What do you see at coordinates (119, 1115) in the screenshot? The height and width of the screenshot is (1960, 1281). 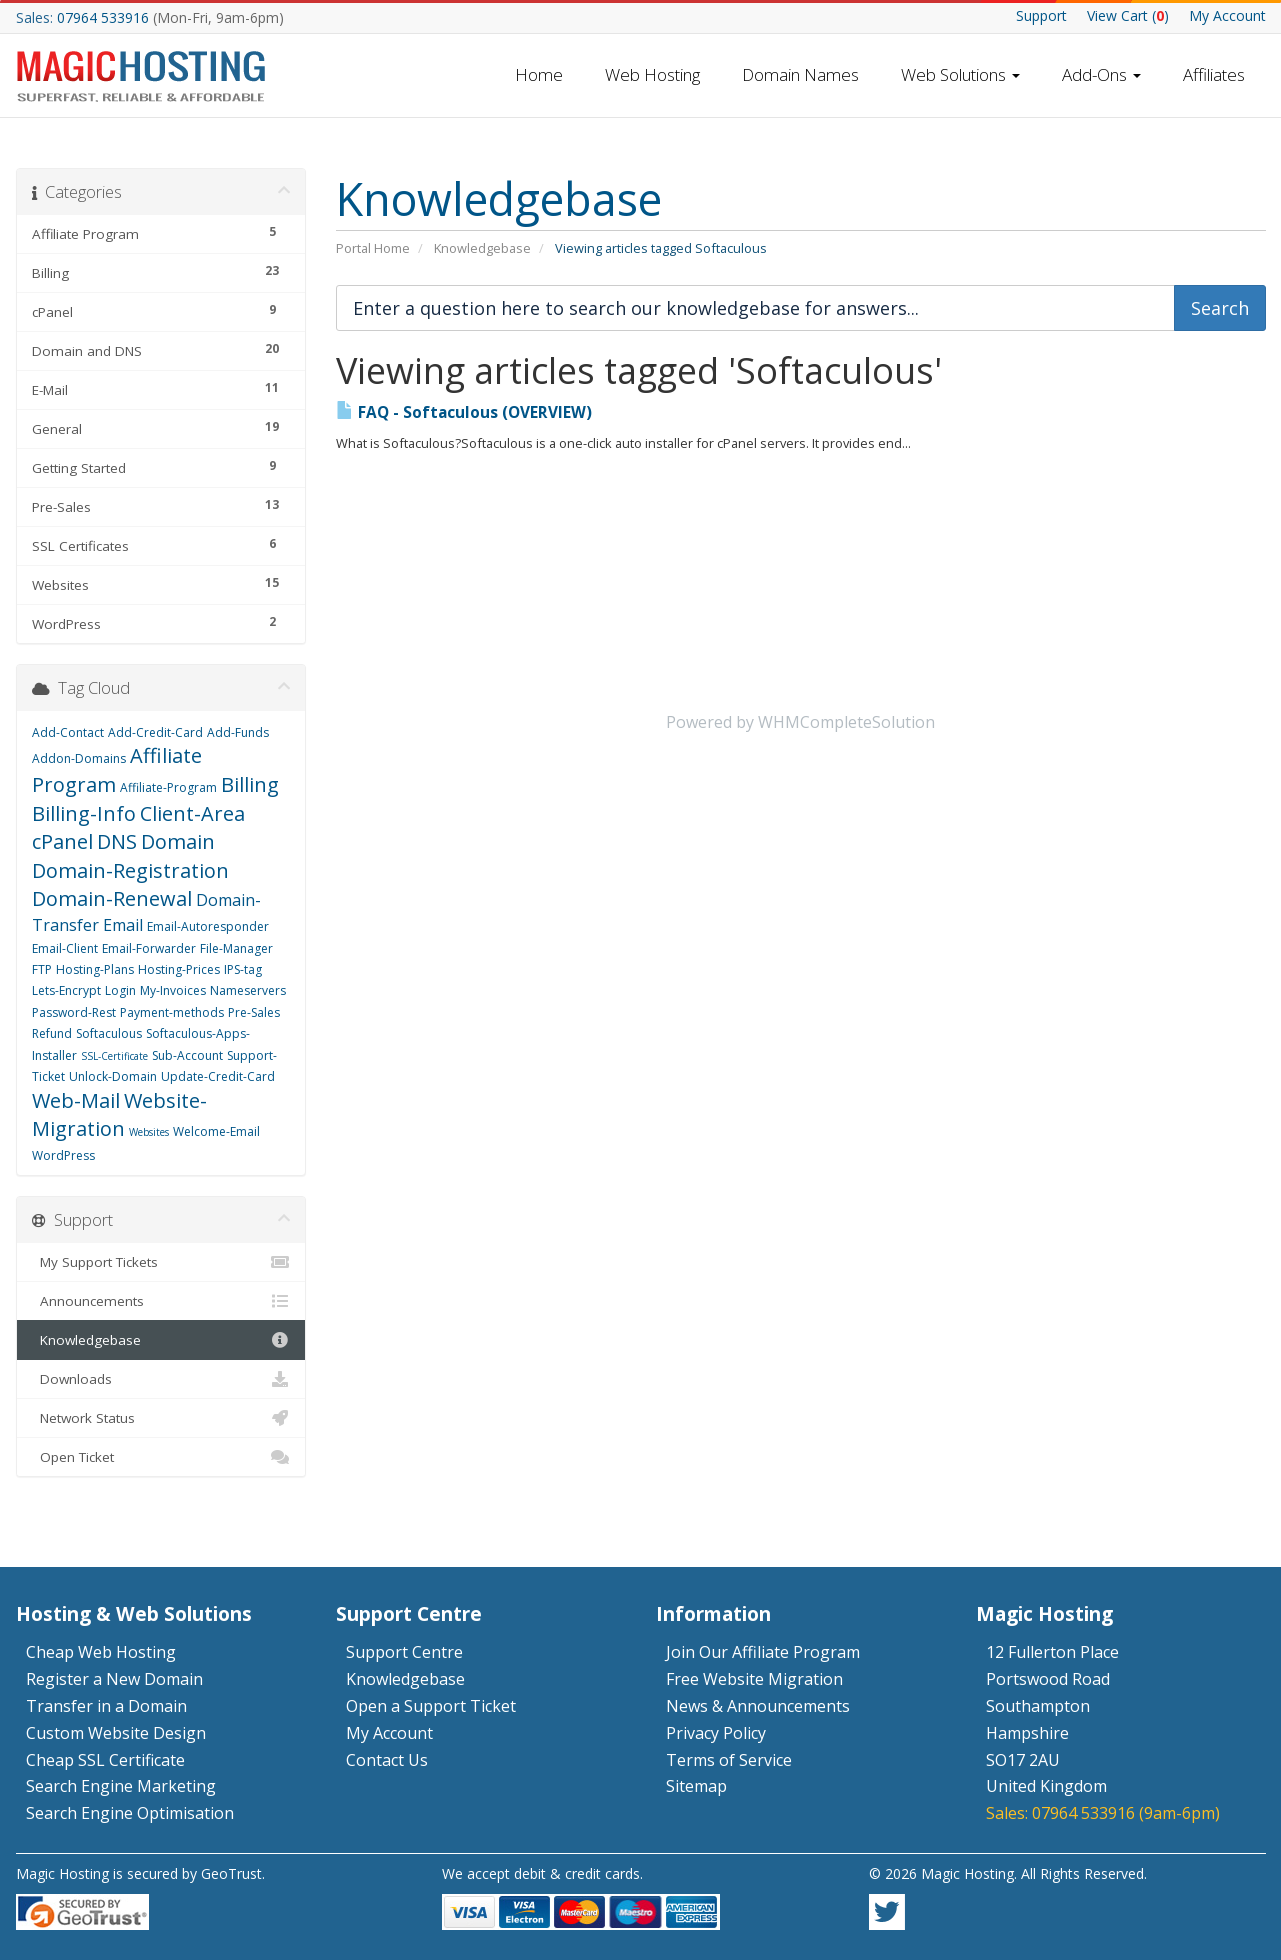 I see `Website-Migration` at bounding box center [119, 1115].